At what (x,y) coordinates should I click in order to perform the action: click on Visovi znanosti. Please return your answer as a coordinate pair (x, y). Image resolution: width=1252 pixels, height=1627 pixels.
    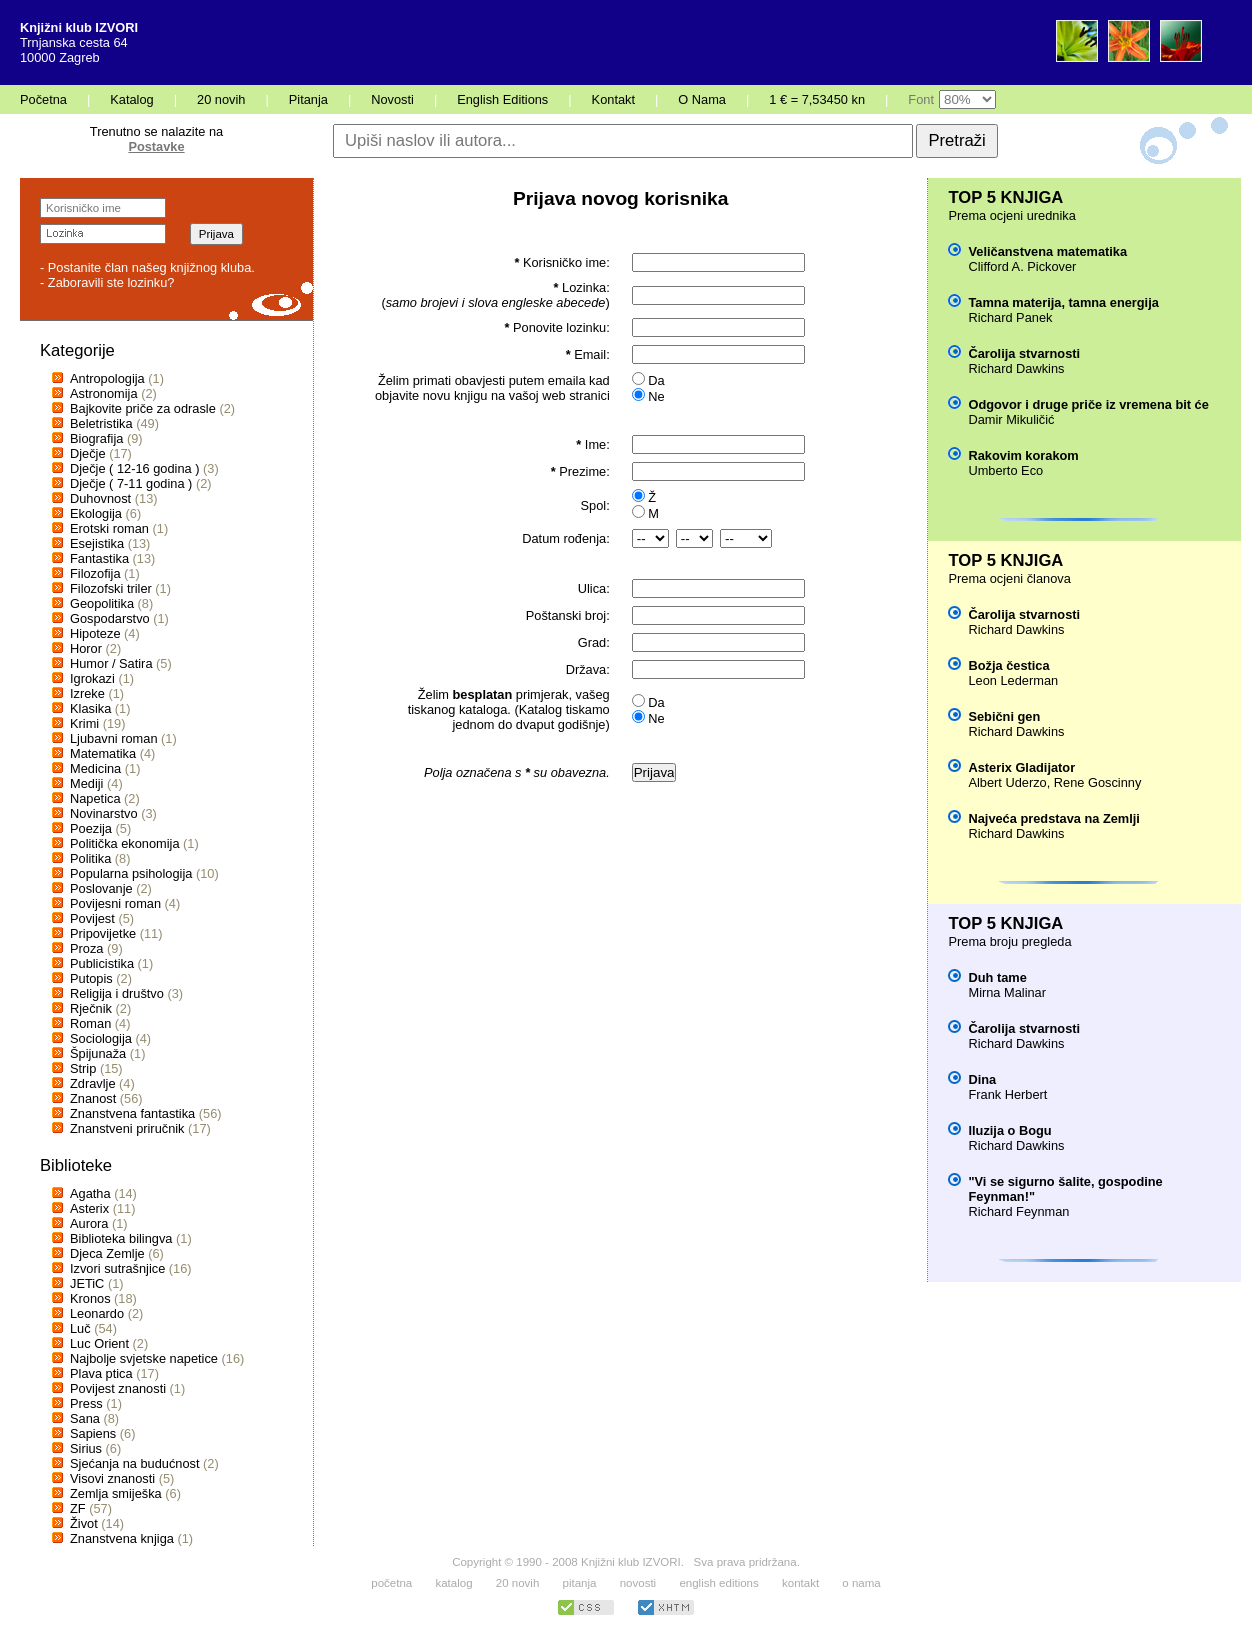
    Looking at the image, I should click on (112, 1478).